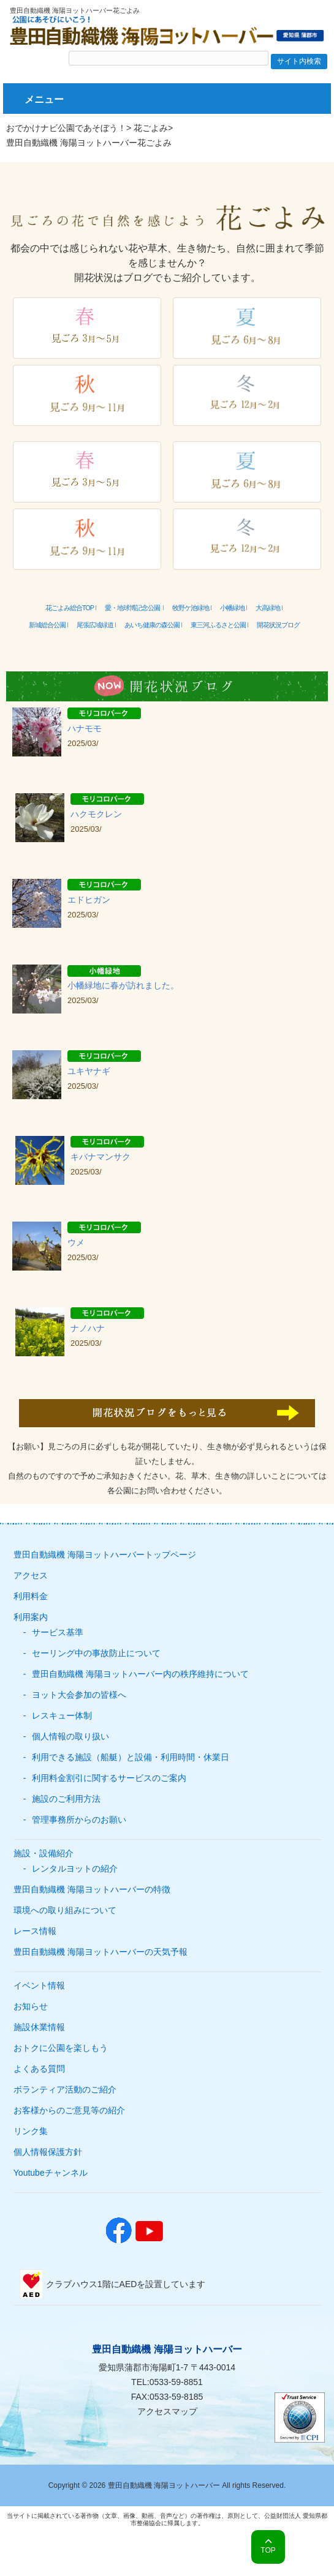 This screenshot has width=334, height=2576. What do you see at coordinates (30, 2131) in the screenshot?
I see `リンク集` at bounding box center [30, 2131].